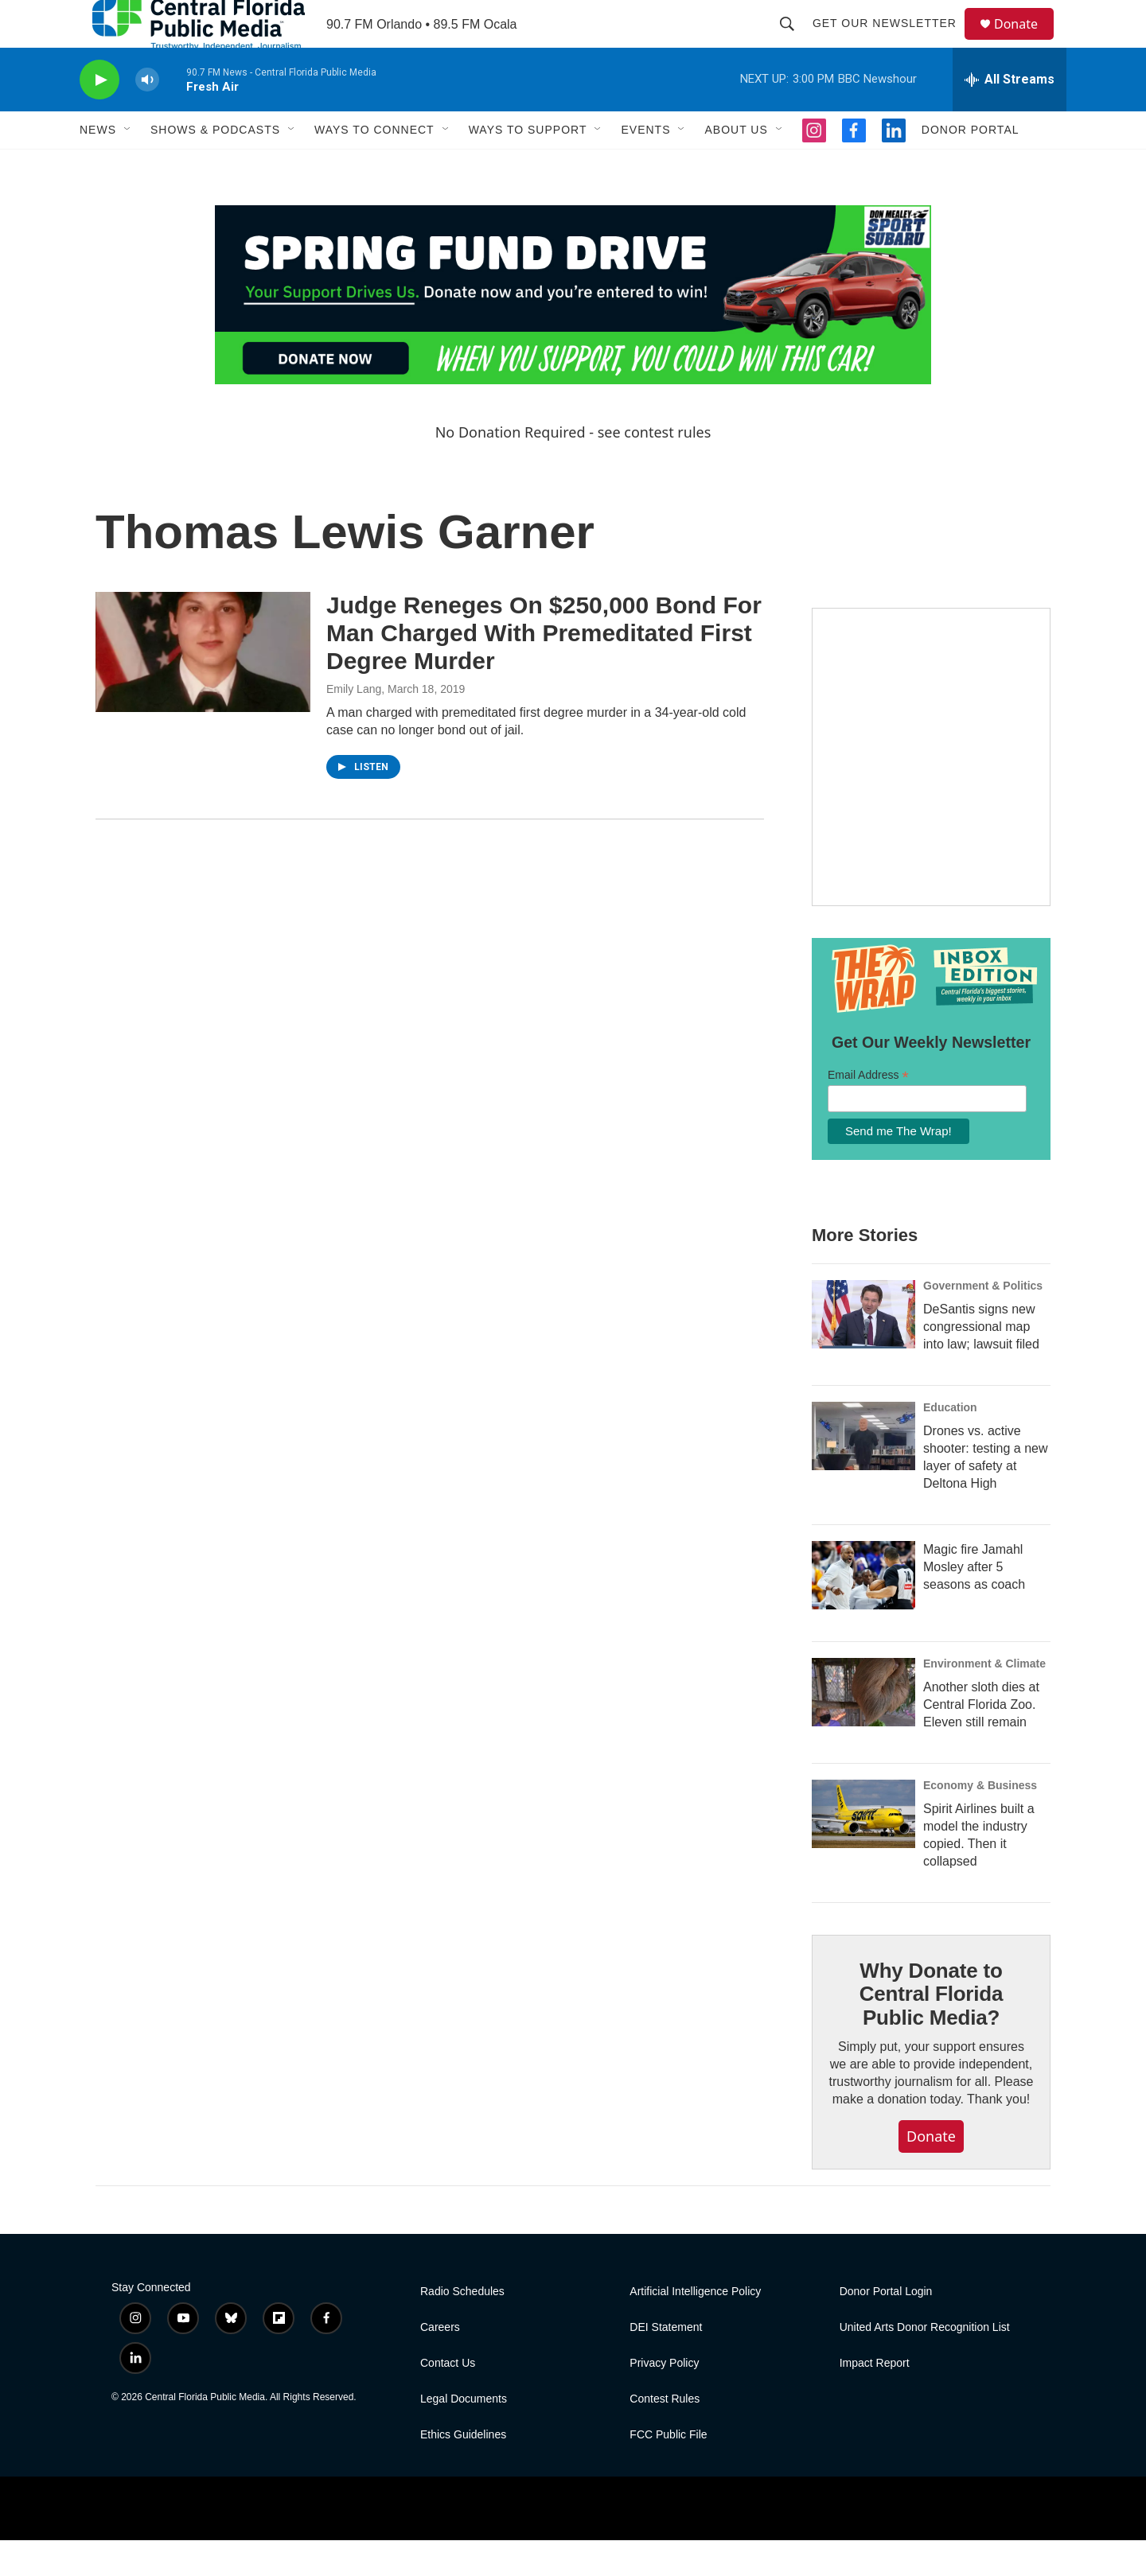 The width and height of the screenshot is (1146, 2576). Describe the element at coordinates (544, 669) in the screenshot. I see `Judge Reneges On $250,000 Bond For Man Charged With Premeditated First Degree Murder` at that location.